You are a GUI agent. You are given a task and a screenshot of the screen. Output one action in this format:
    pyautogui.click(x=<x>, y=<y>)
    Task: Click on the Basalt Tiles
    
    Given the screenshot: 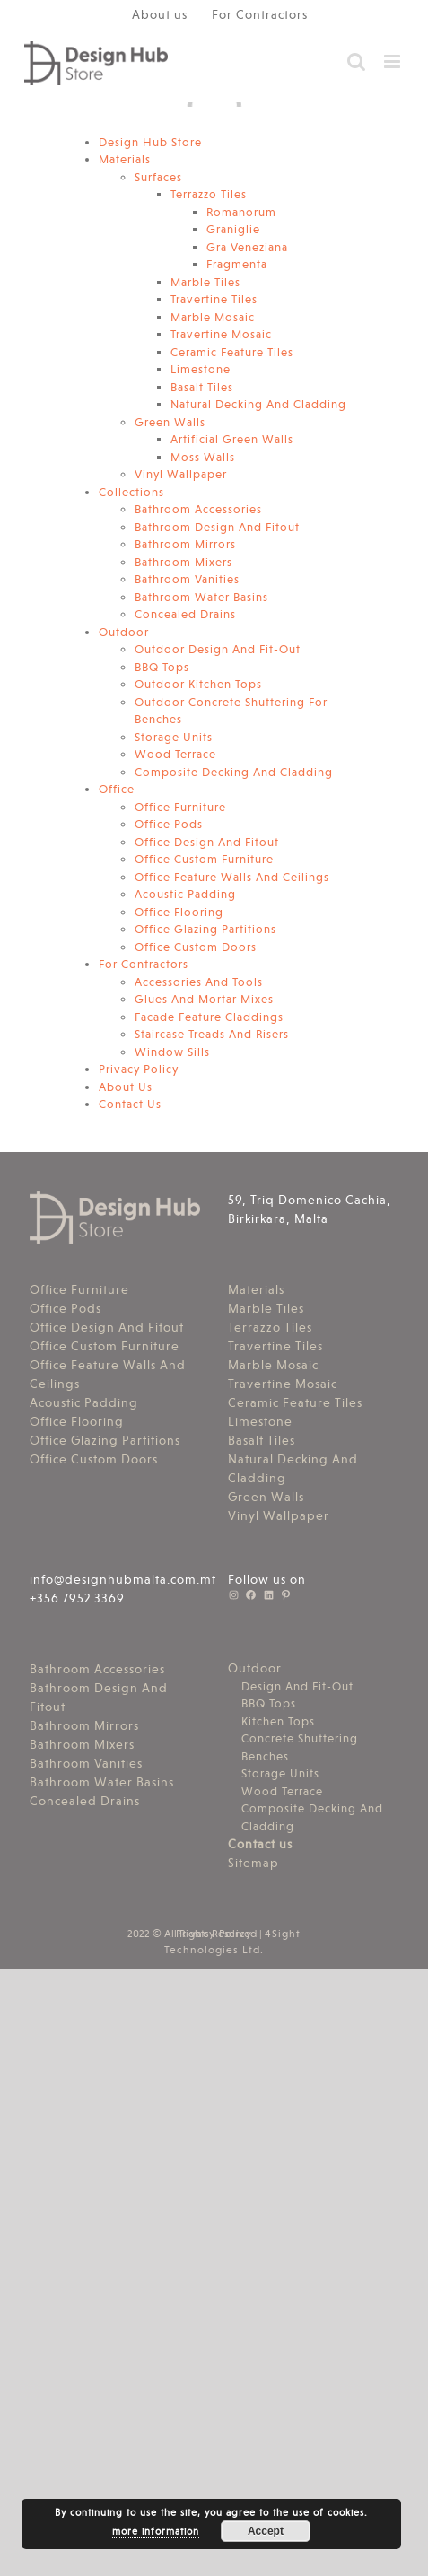 What is the action you would take?
    pyautogui.click(x=201, y=387)
    